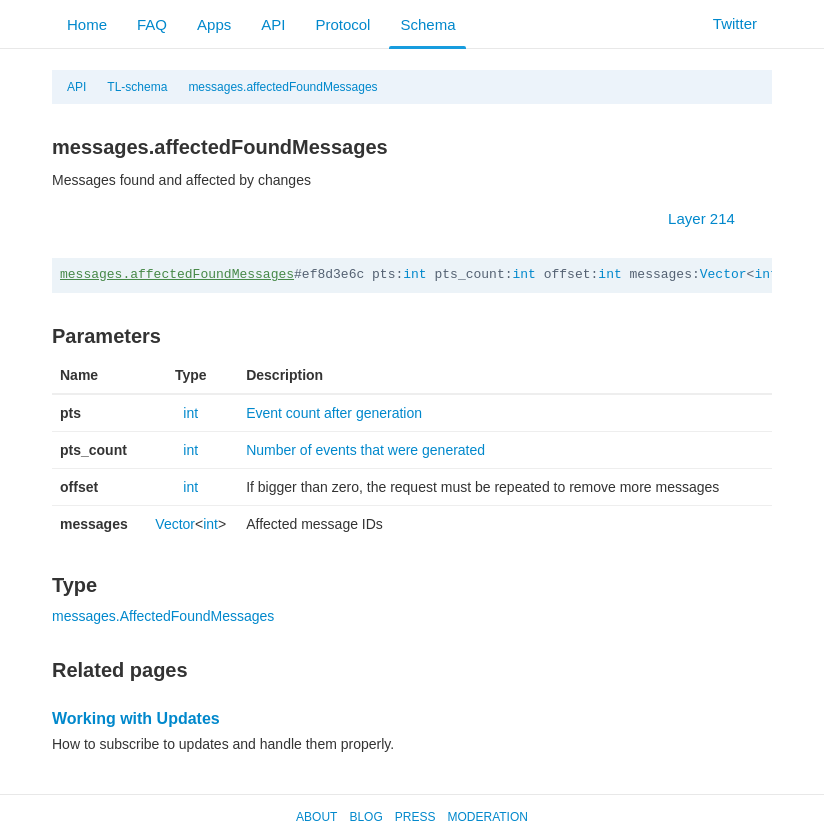  I want to click on messages.affectedFoundMessages, so click(282, 87).